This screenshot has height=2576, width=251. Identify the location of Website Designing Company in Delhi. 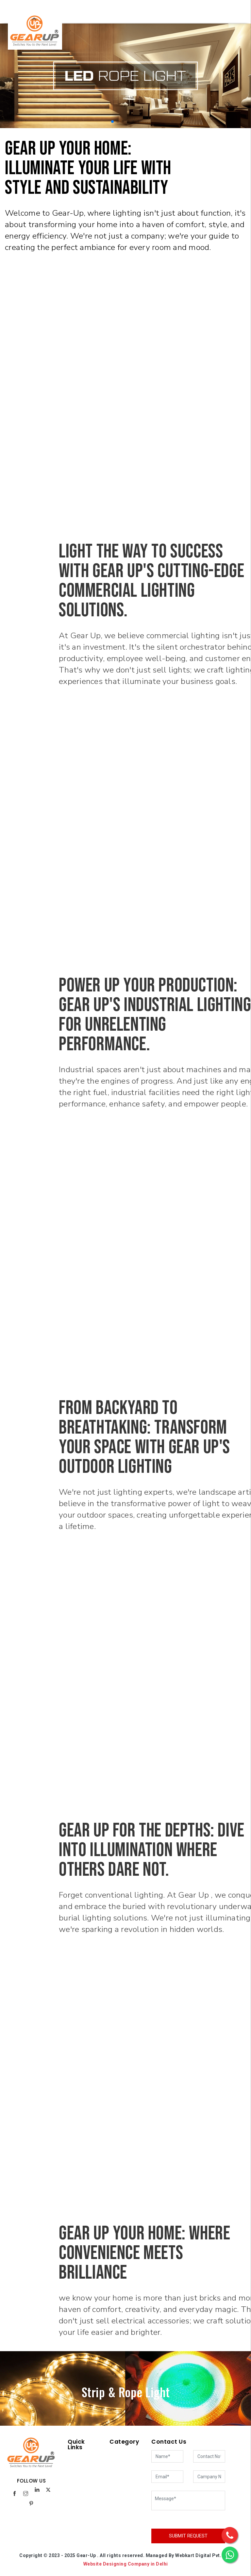
(125, 2564).